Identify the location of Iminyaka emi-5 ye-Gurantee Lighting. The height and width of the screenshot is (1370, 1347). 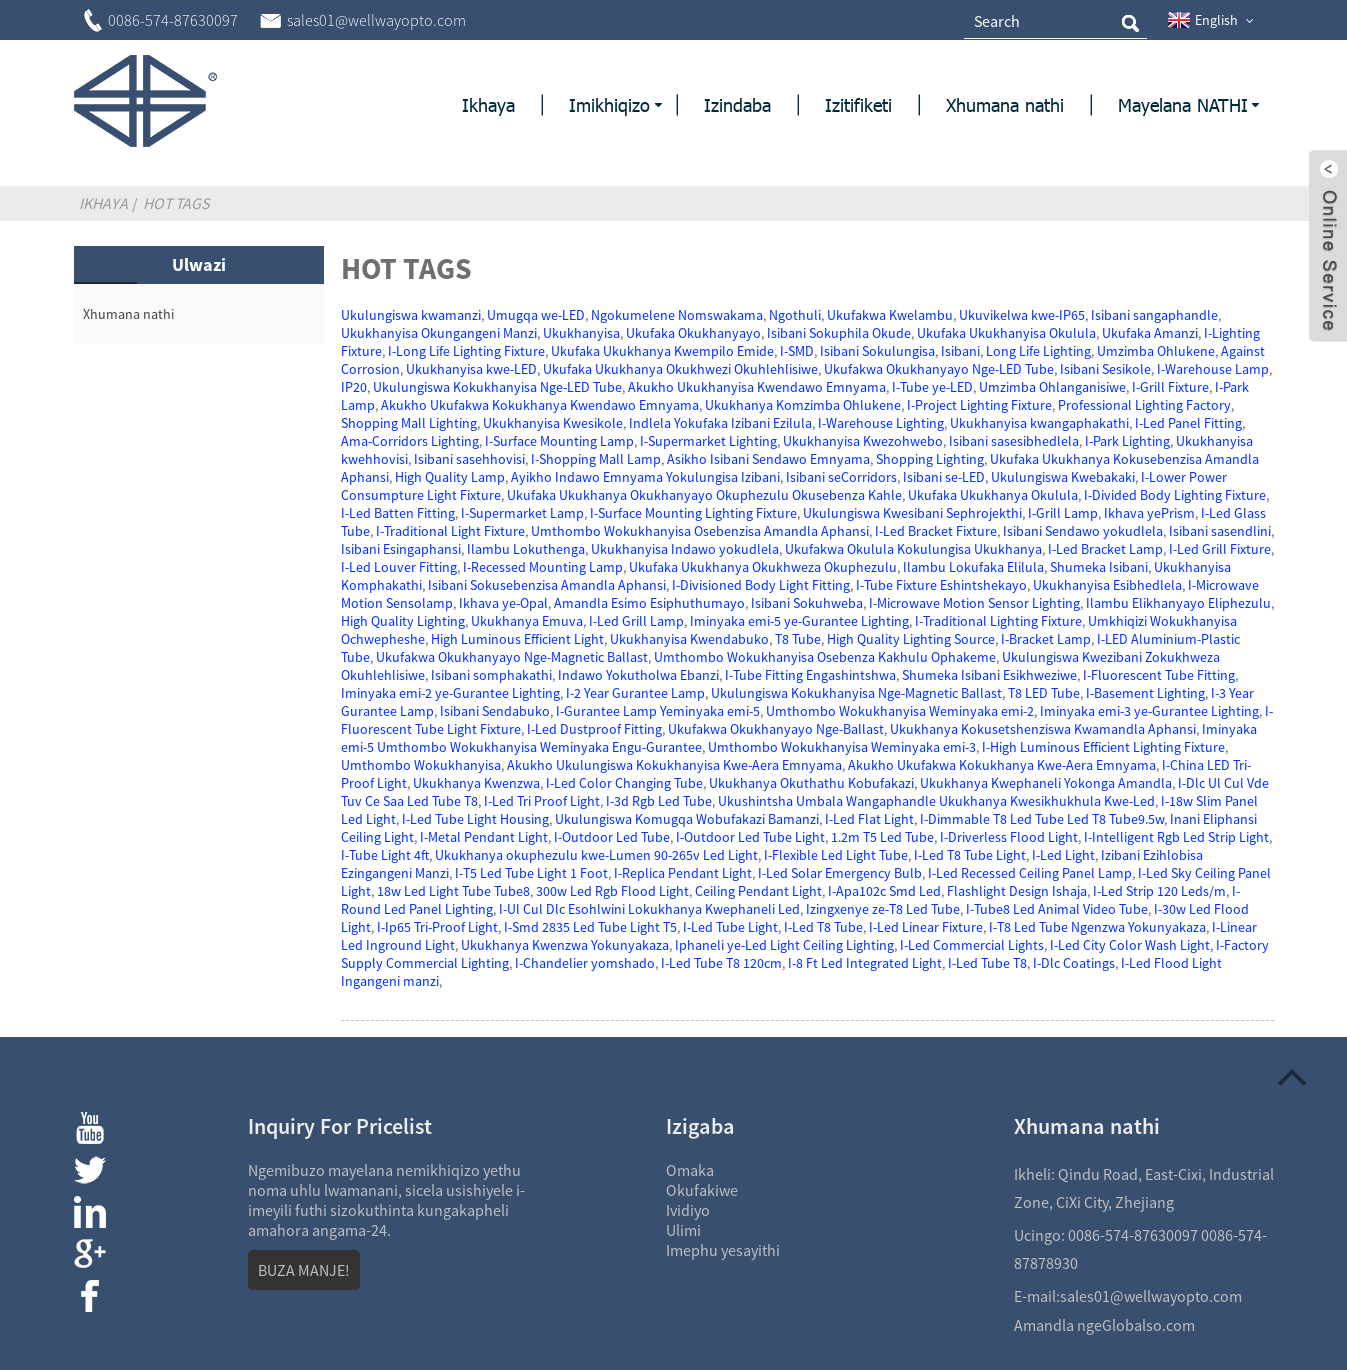
(799, 621).